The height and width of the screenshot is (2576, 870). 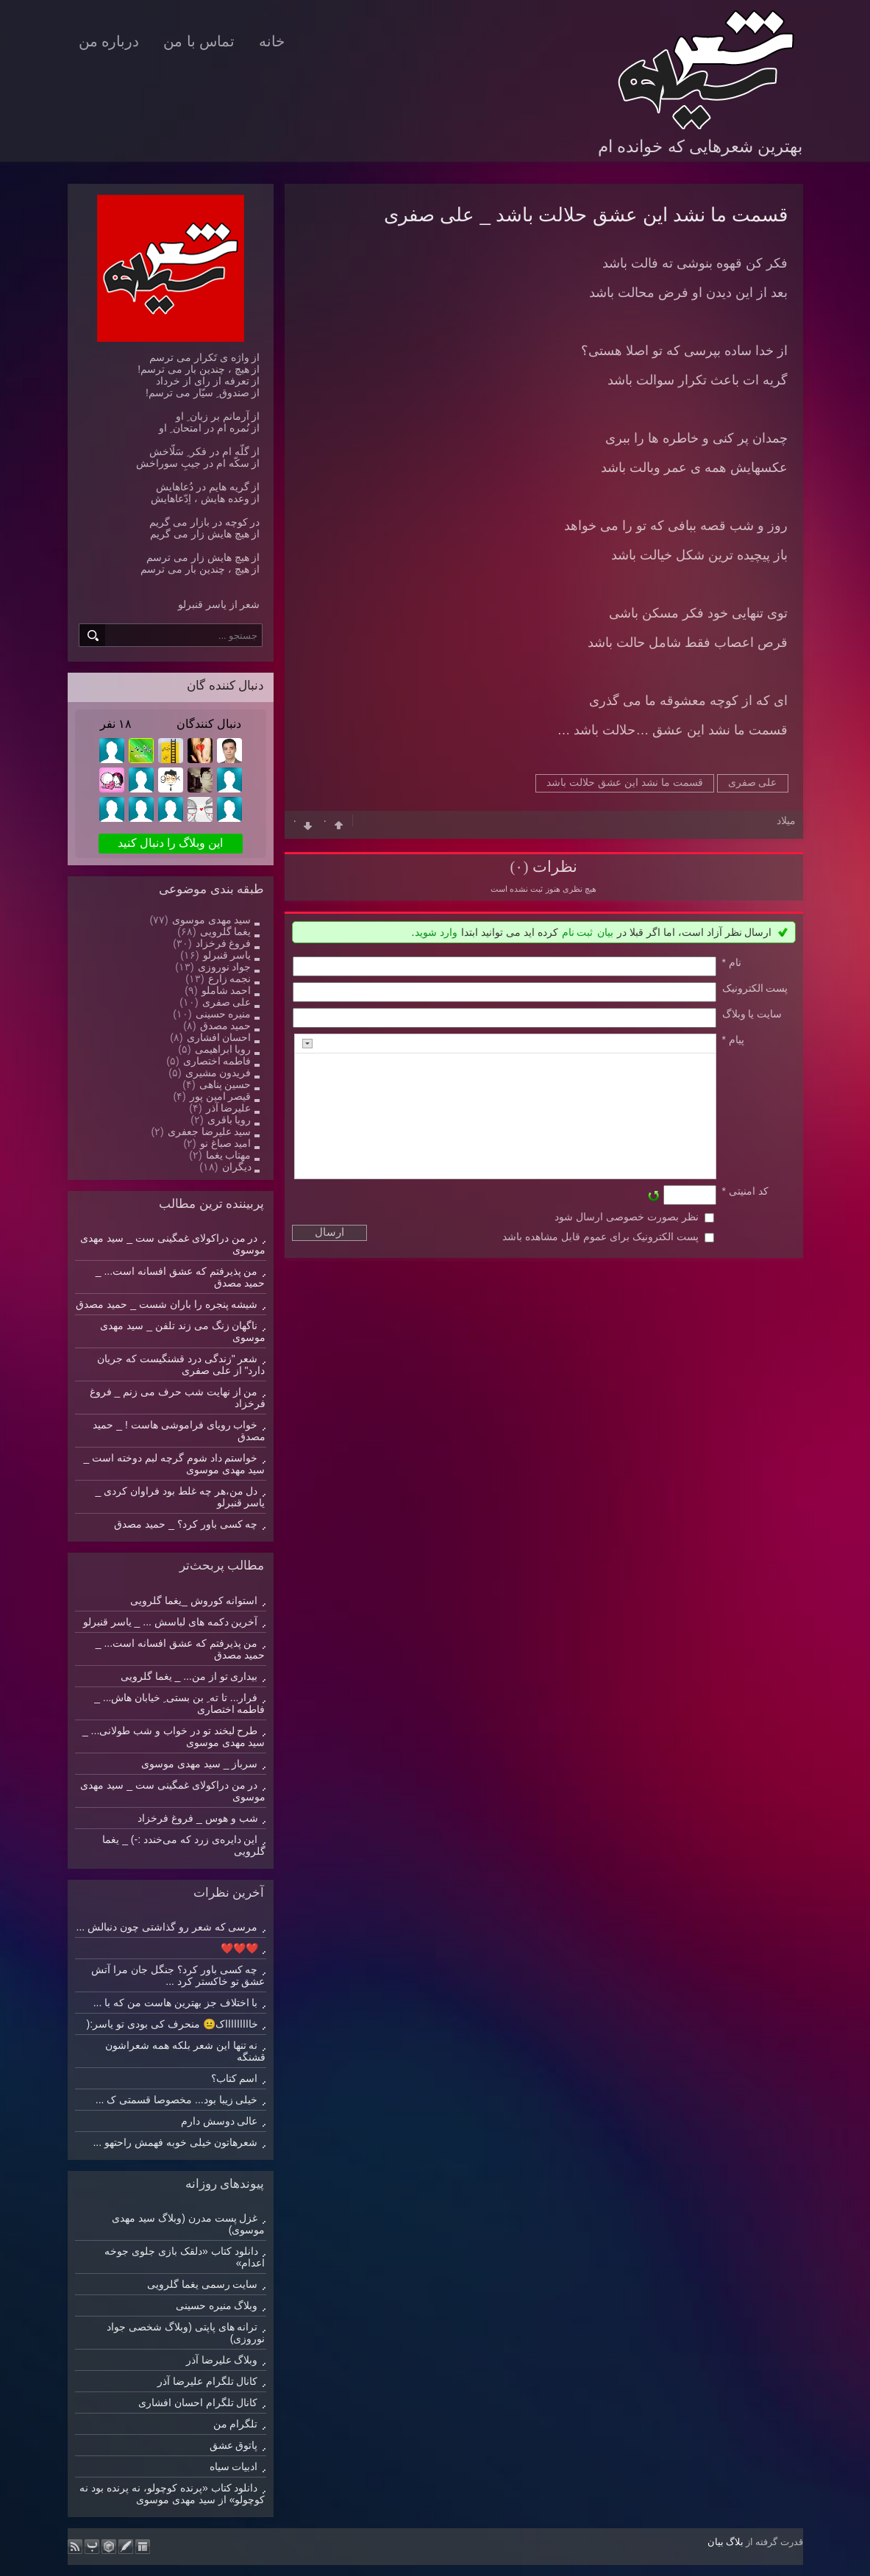 What do you see at coordinates (185, 2051) in the screenshot?
I see `نه تنها این شعر بلکه همه شعراشون قشنگه` at bounding box center [185, 2051].